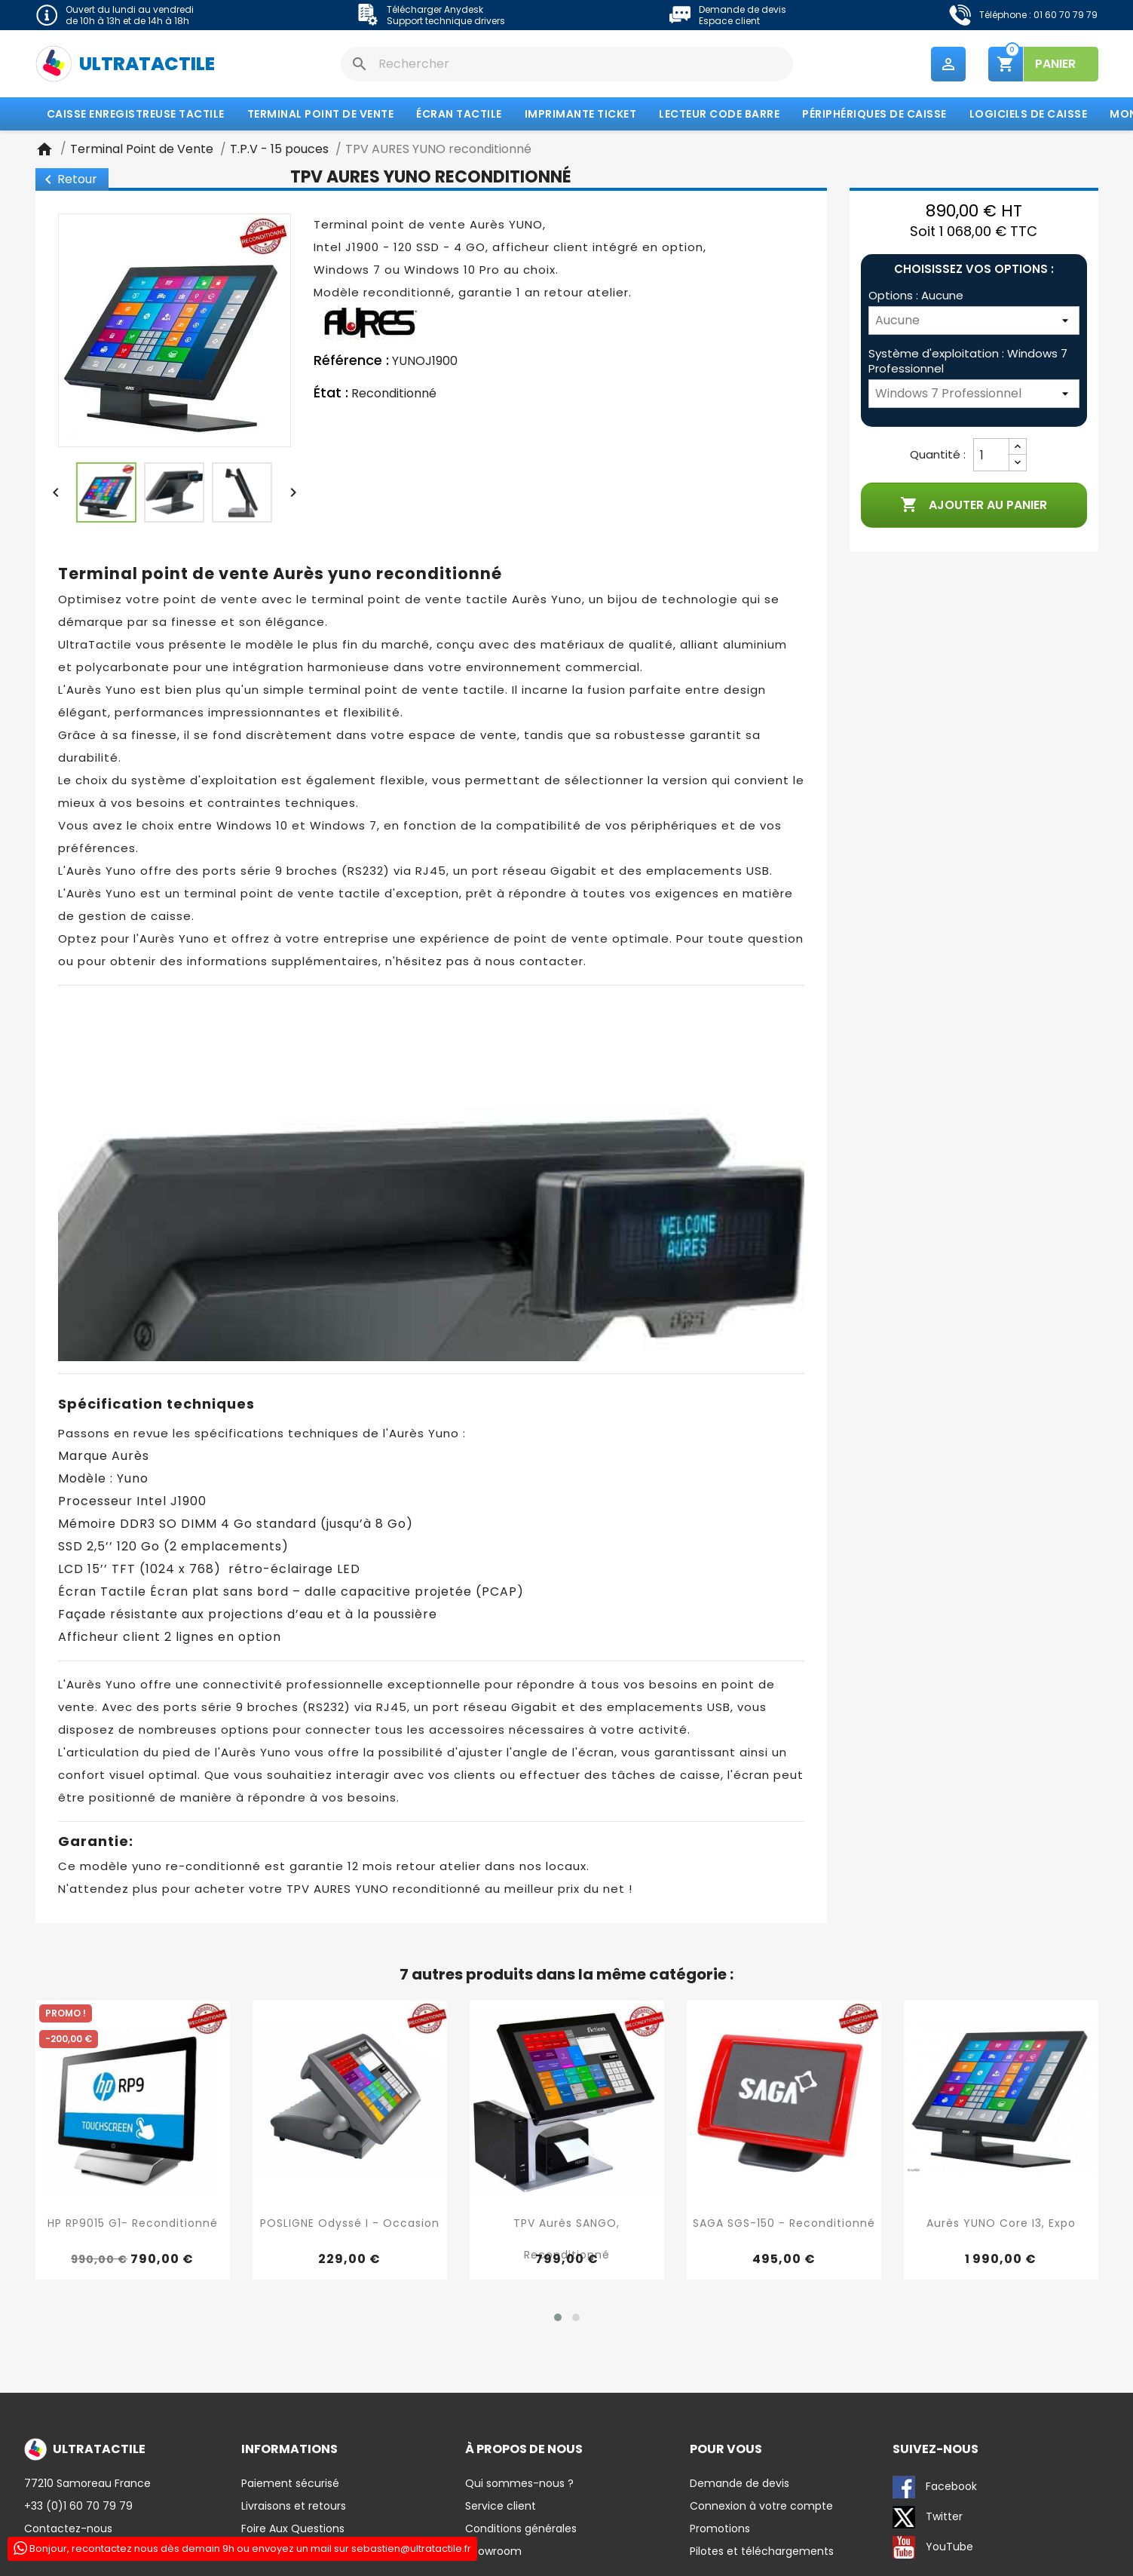 This screenshot has width=1133, height=2576. What do you see at coordinates (349, 2224) in the screenshot?
I see `POSLIGNE Odyssé I - Occasion` at bounding box center [349, 2224].